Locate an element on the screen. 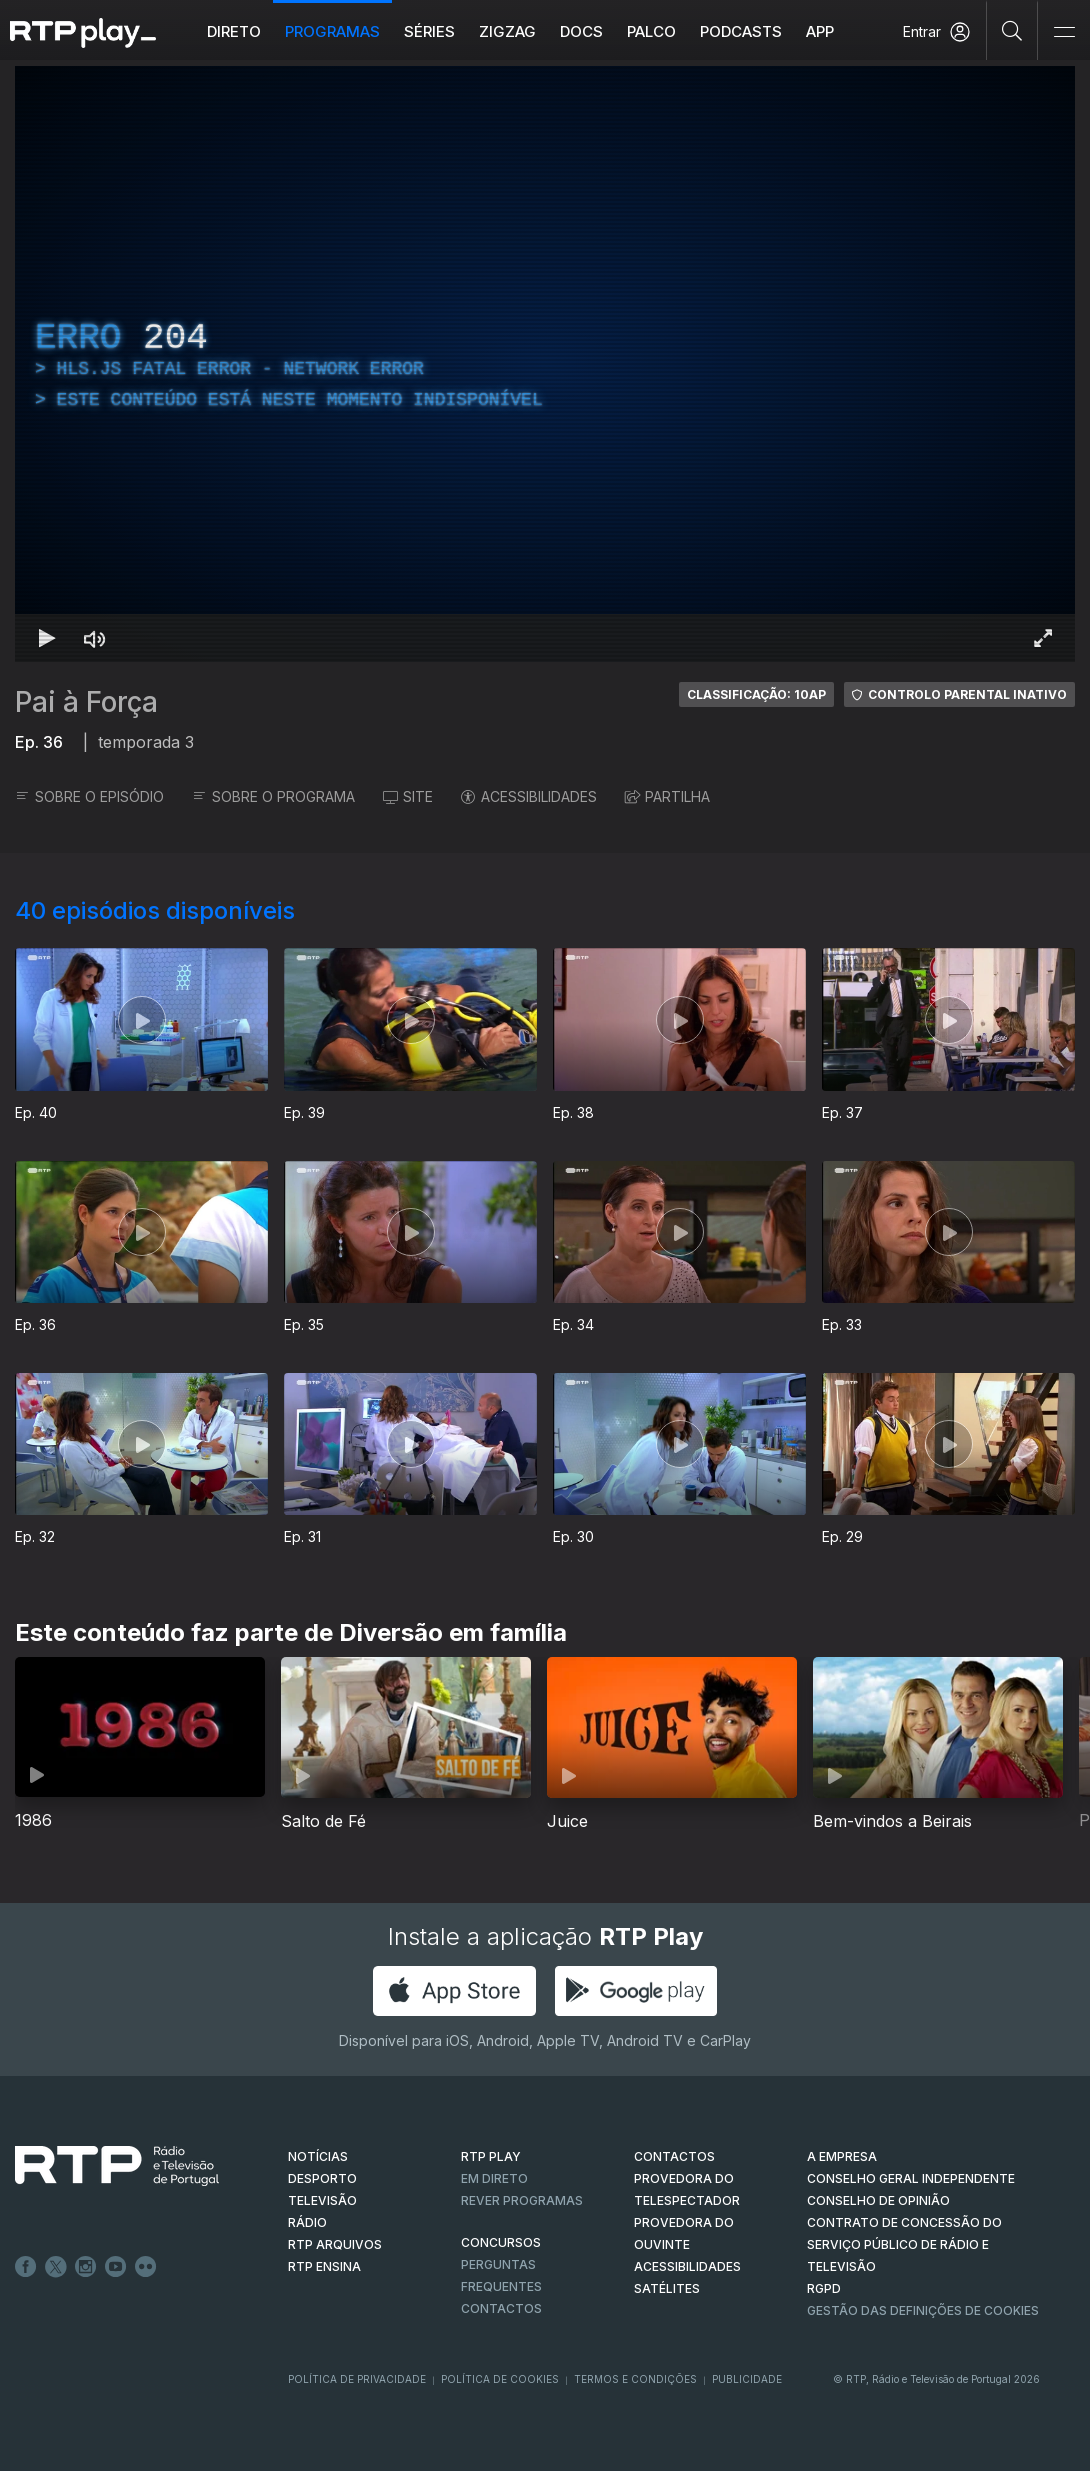  TELEVISÃO is located at coordinates (322, 2200).